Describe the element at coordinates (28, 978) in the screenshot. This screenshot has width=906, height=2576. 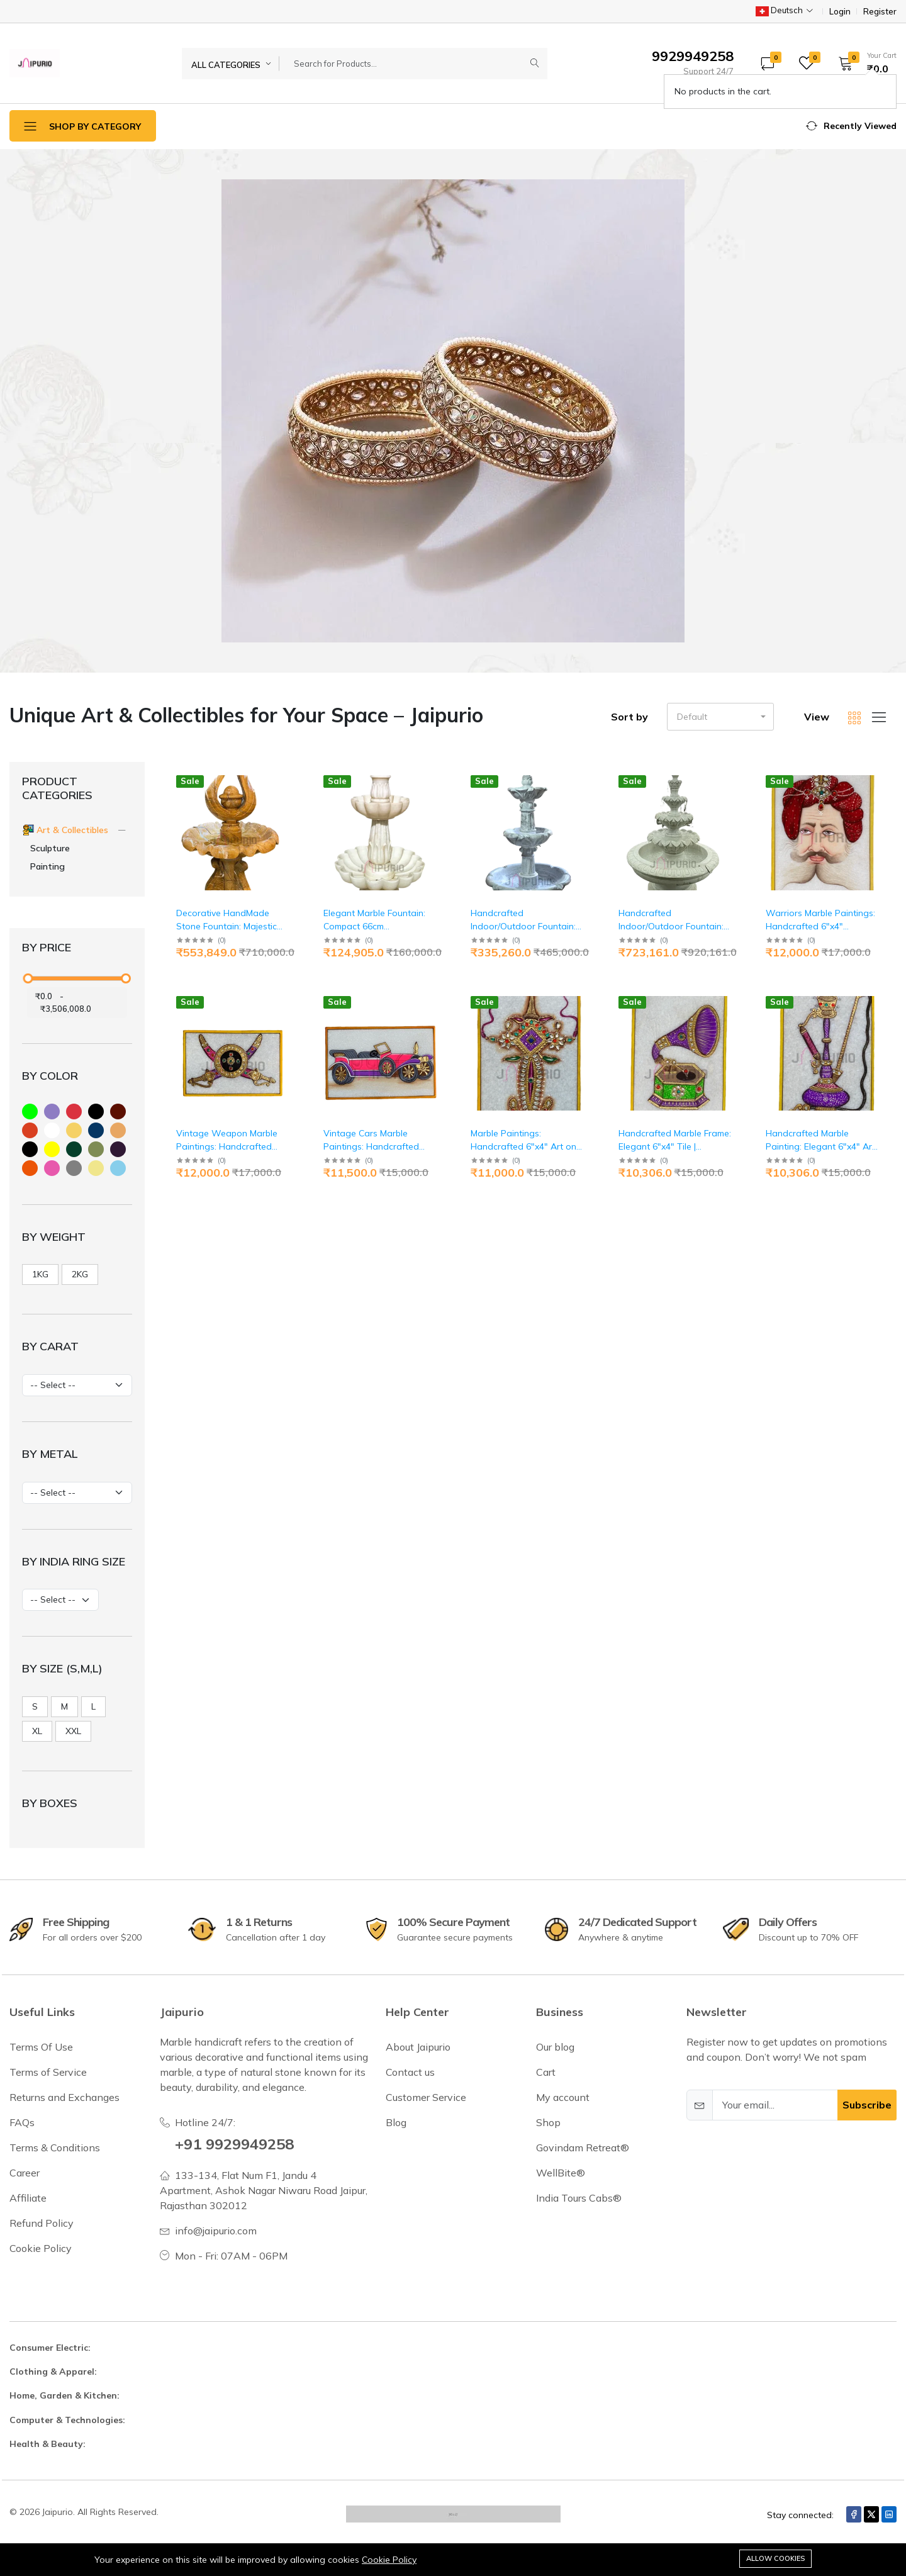
I see `[slider]` at that location.